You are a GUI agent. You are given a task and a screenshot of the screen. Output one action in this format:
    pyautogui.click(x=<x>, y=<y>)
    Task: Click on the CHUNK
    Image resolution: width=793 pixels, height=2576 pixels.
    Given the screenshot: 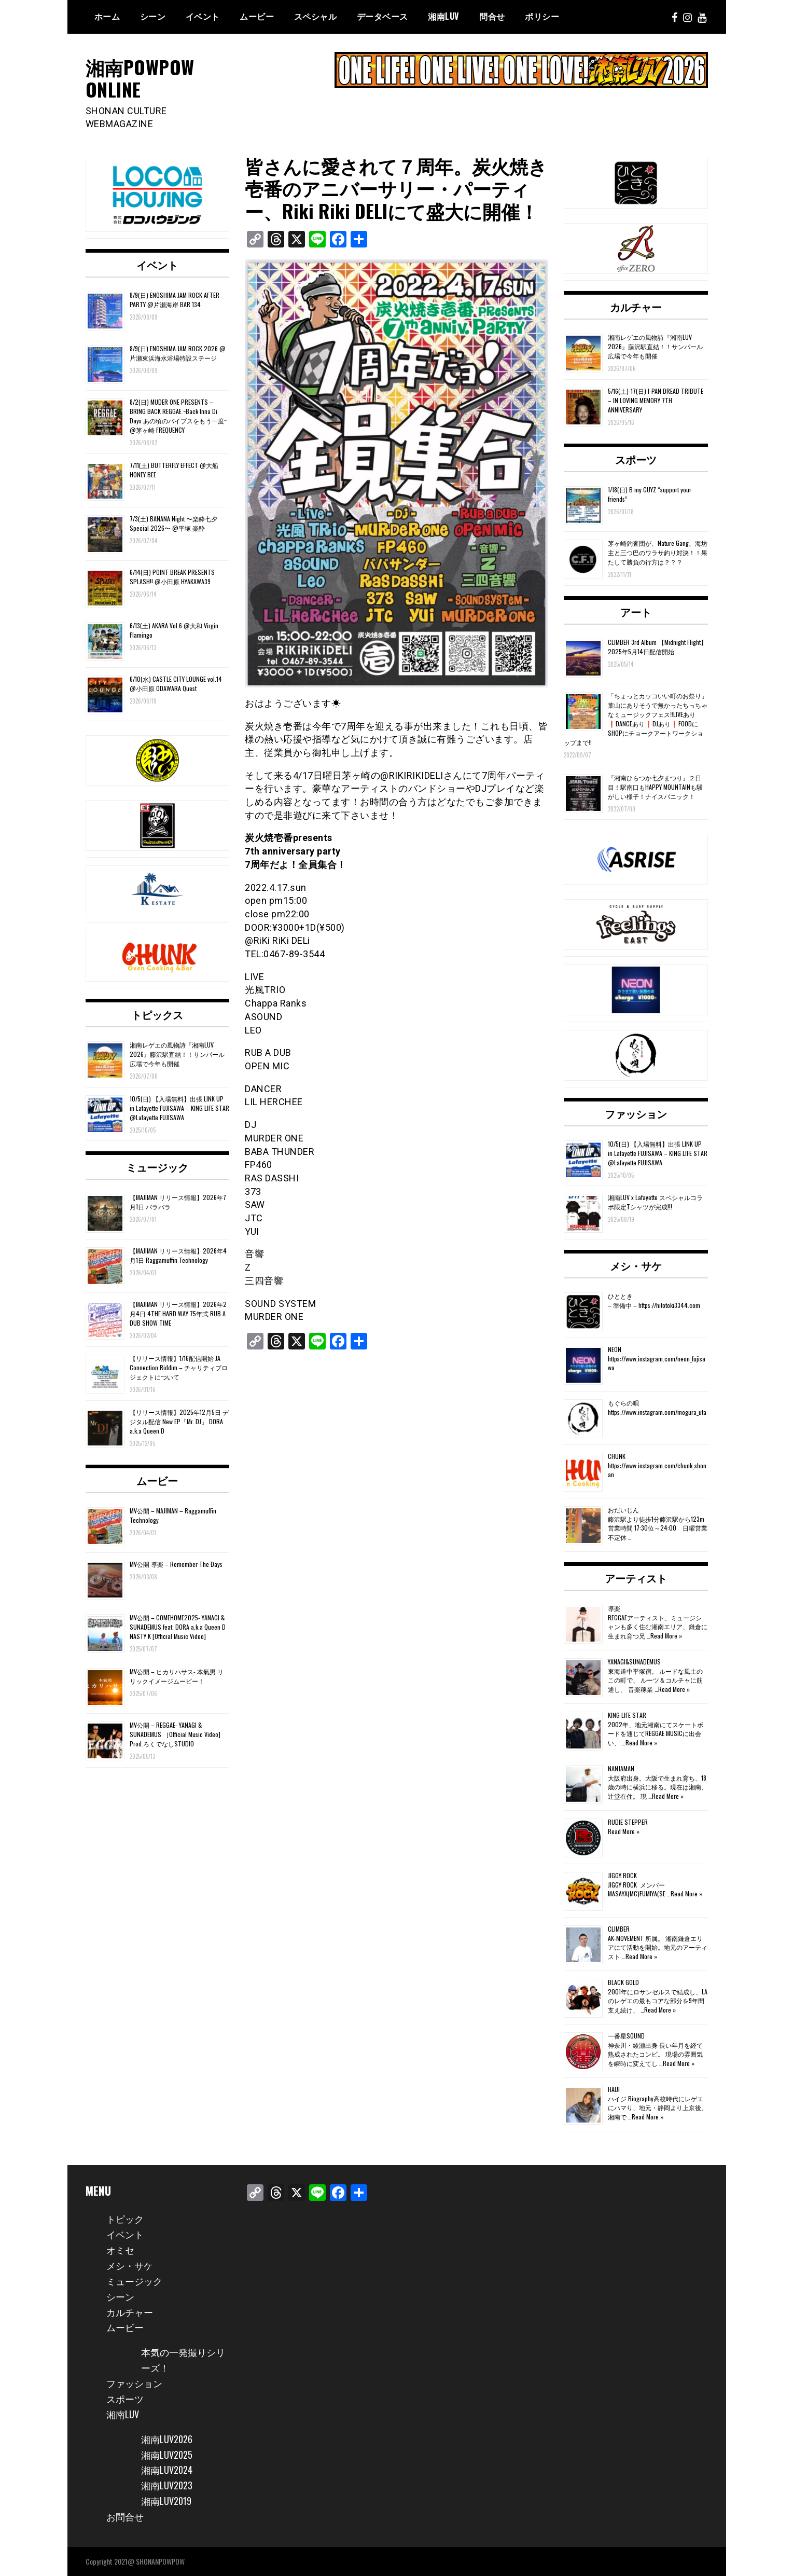 What is the action you would take?
    pyautogui.click(x=616, y=1456)
    